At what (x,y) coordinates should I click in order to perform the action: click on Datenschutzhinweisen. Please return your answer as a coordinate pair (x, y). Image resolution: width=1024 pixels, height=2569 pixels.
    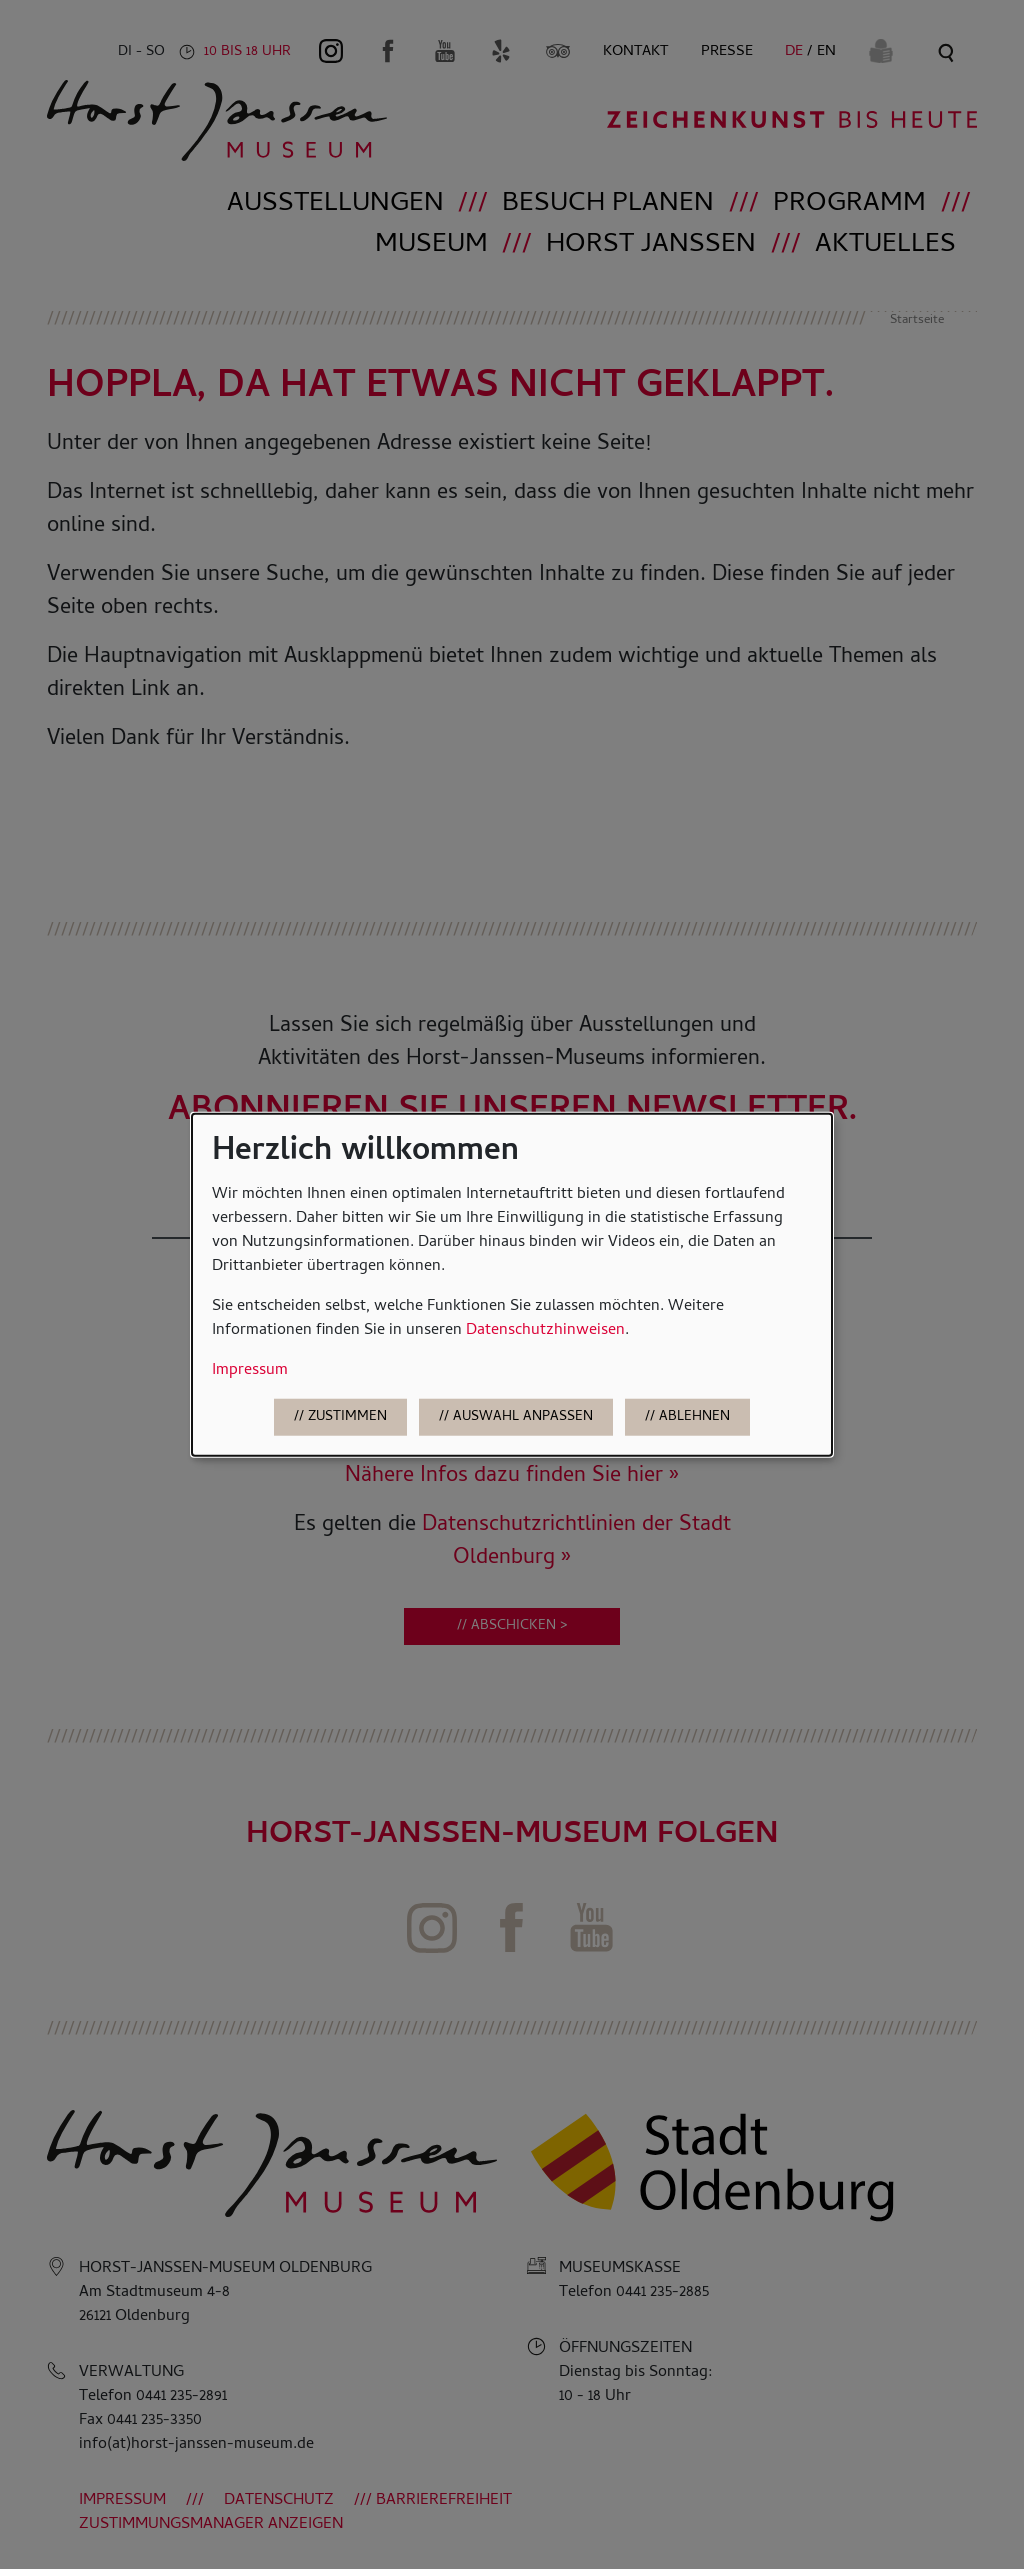
    Looking at the image, I should click on (545, 1331).